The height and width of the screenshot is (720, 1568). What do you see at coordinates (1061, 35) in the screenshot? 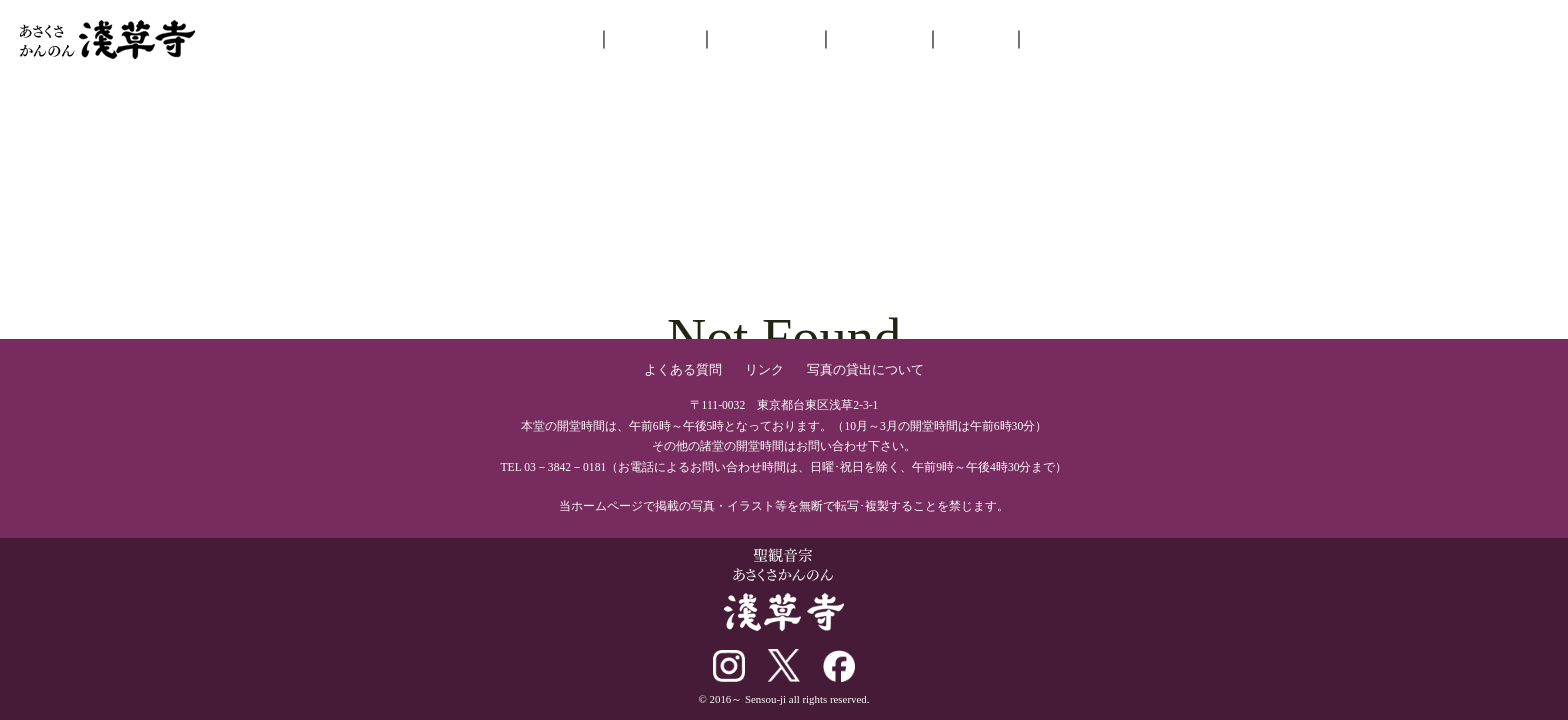
I see `交通案内` at bounding box center [1061, 35].